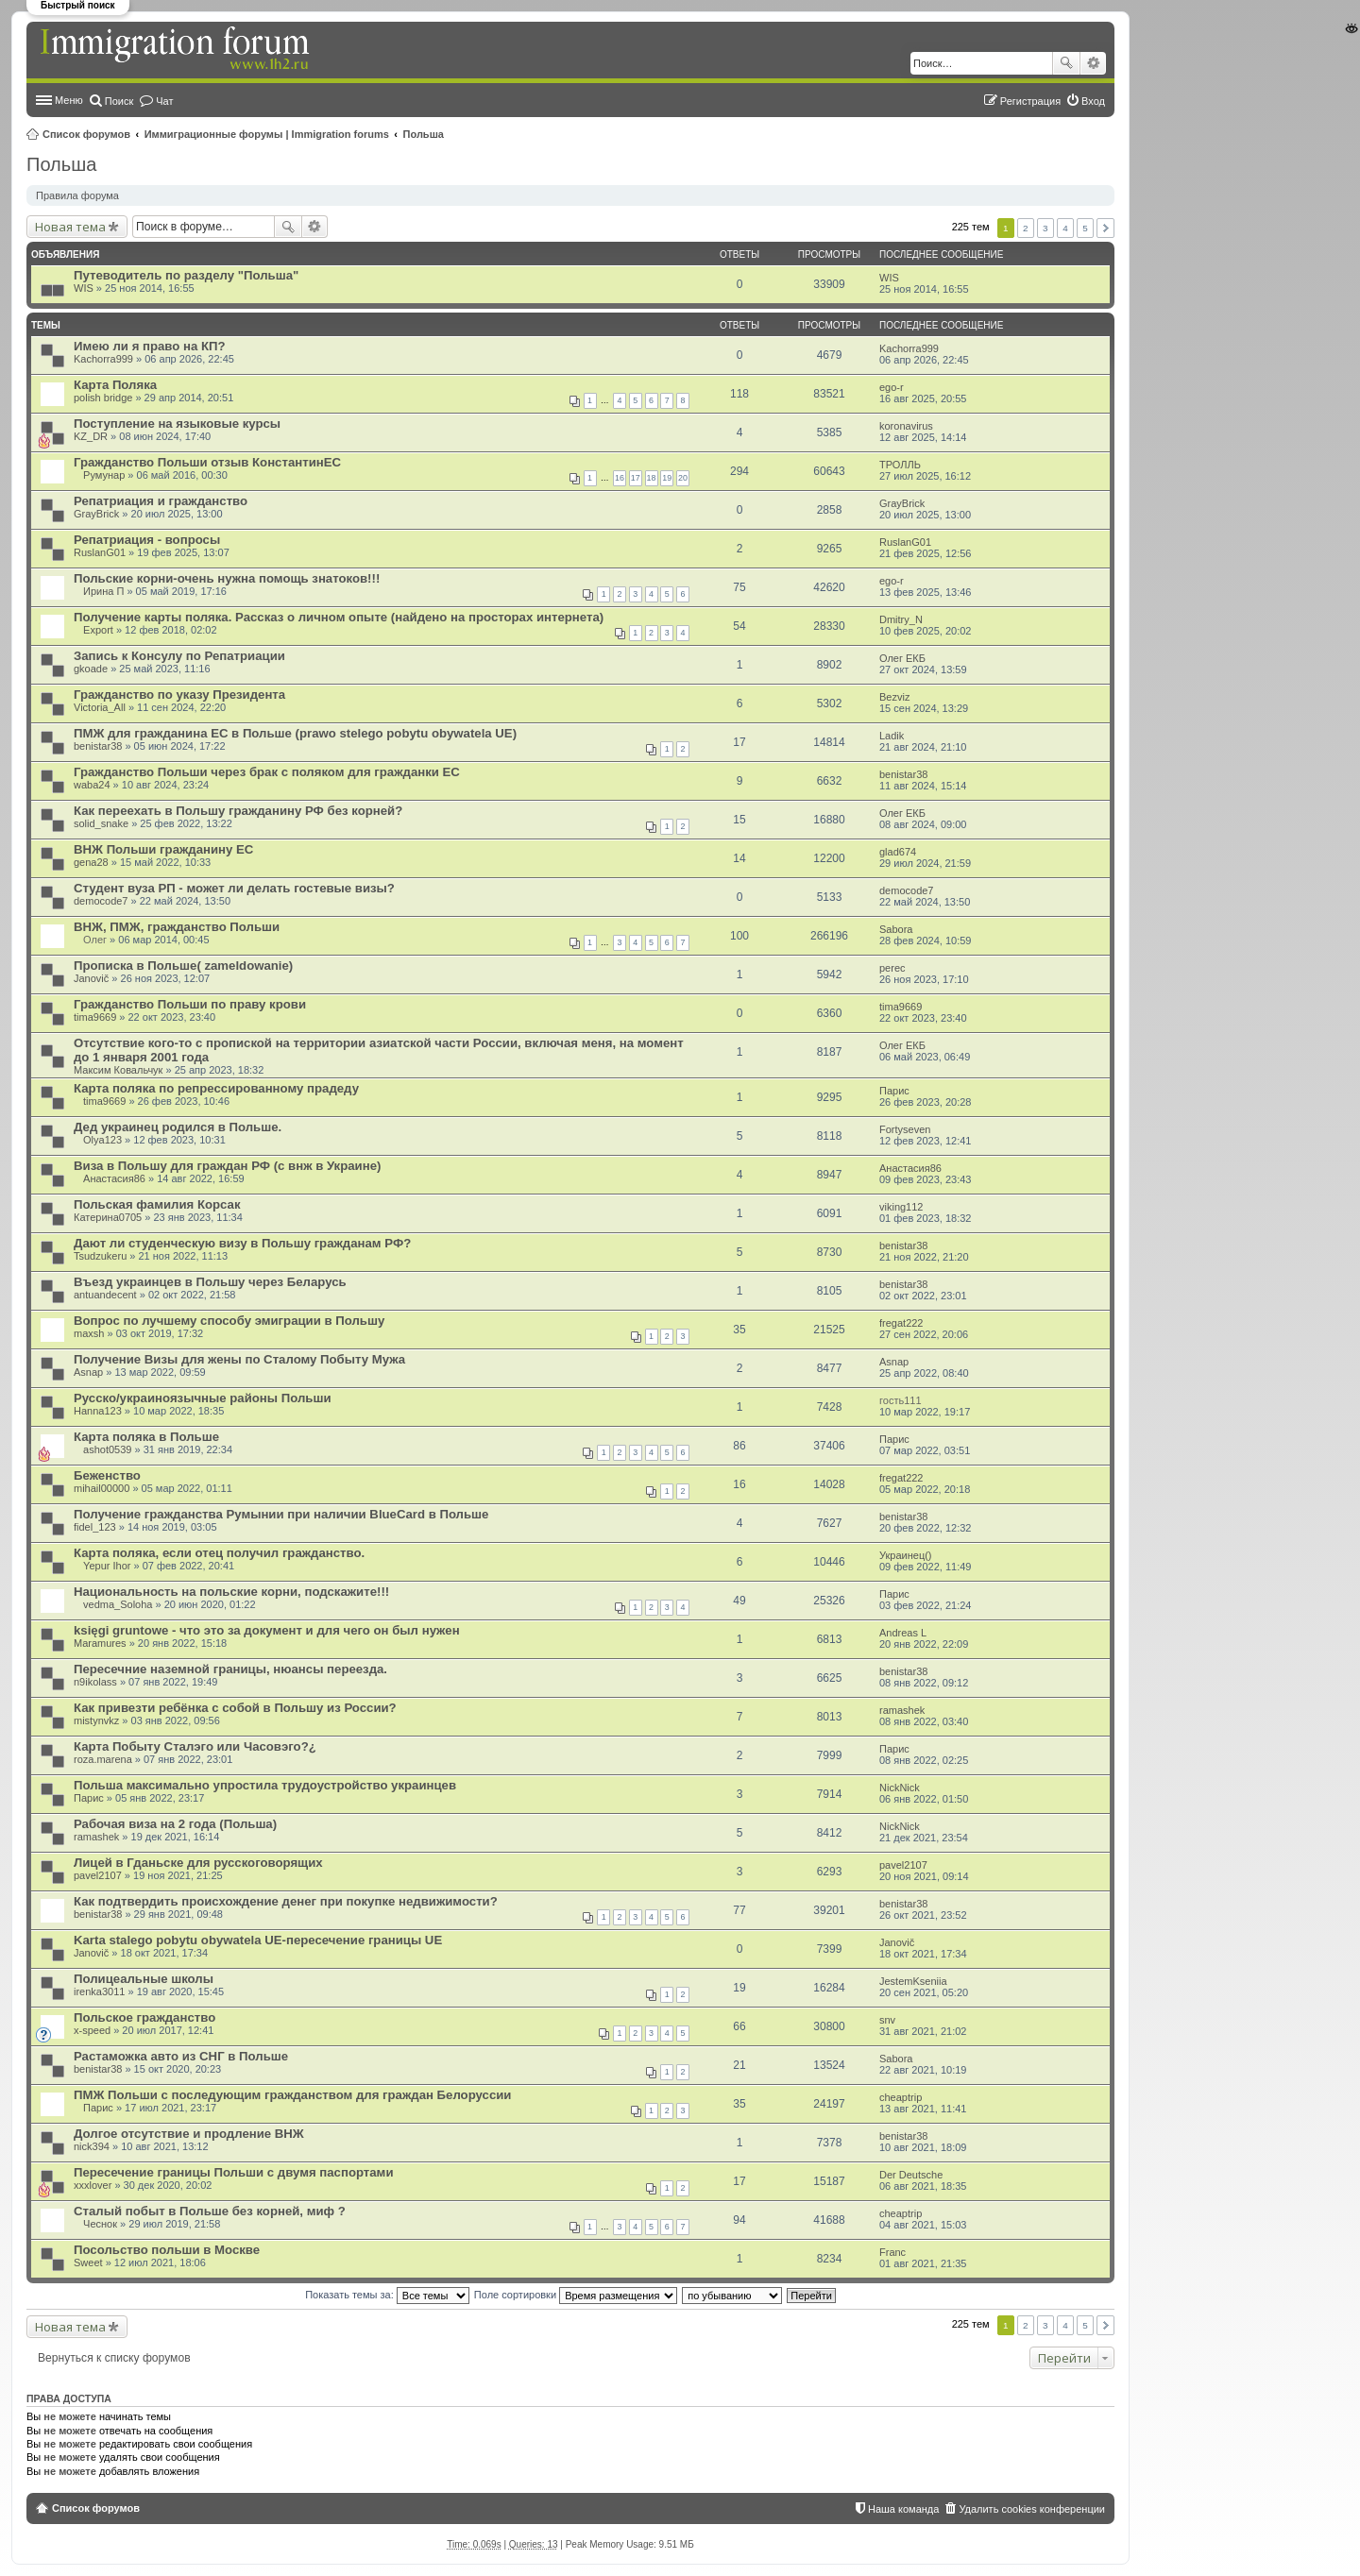  What do you see at coordinates (901, 619) in the screenshot?
I see `Dmitry_N` at bounding box center [901, 619].